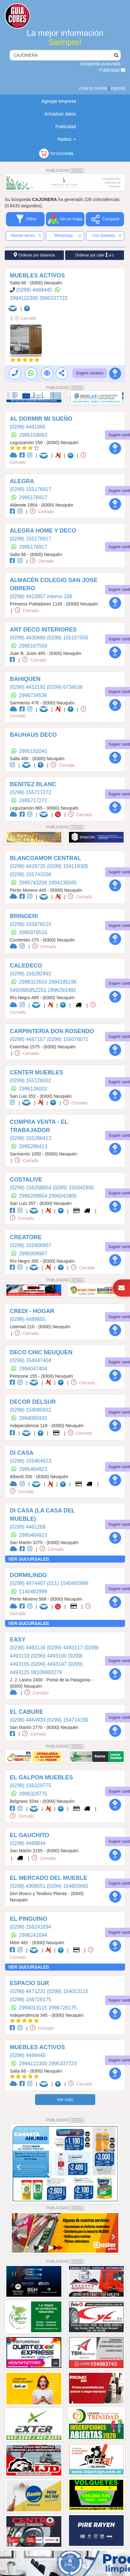  What do you see at coordinates (28, 687) in the screenshot?
I see `(0299) 4432192` at bounding box center [28, 687].